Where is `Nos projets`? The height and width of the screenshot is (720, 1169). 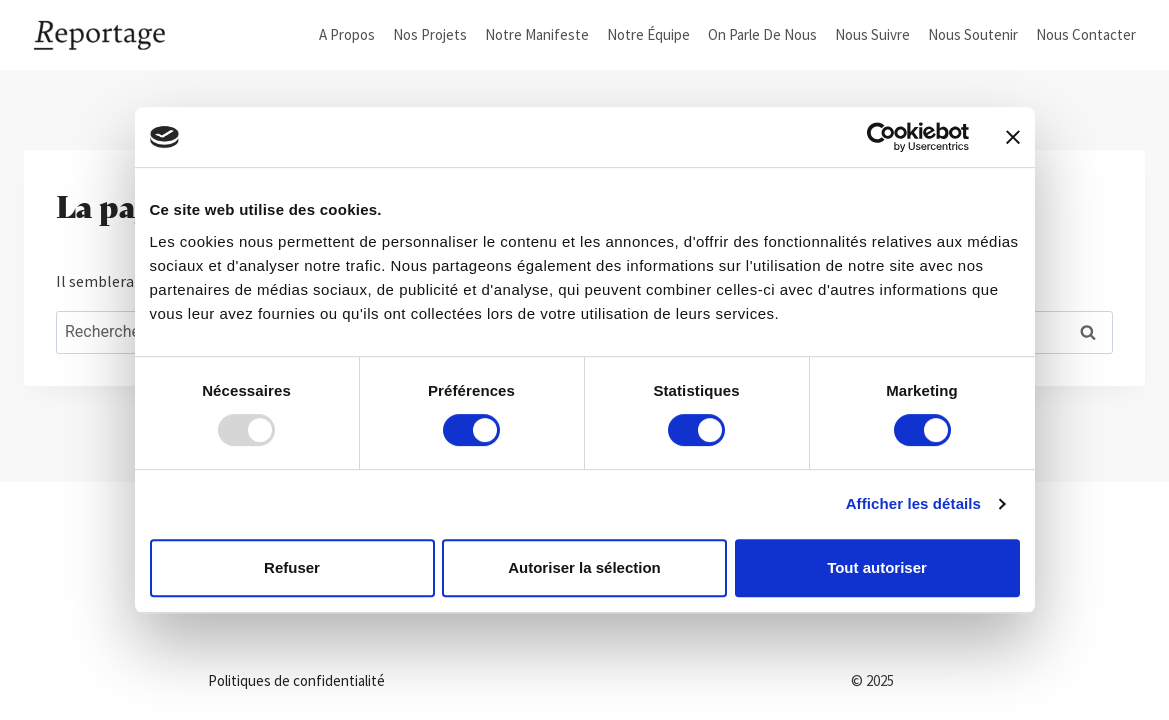 Nos projets is located at coordinates (430, 34).